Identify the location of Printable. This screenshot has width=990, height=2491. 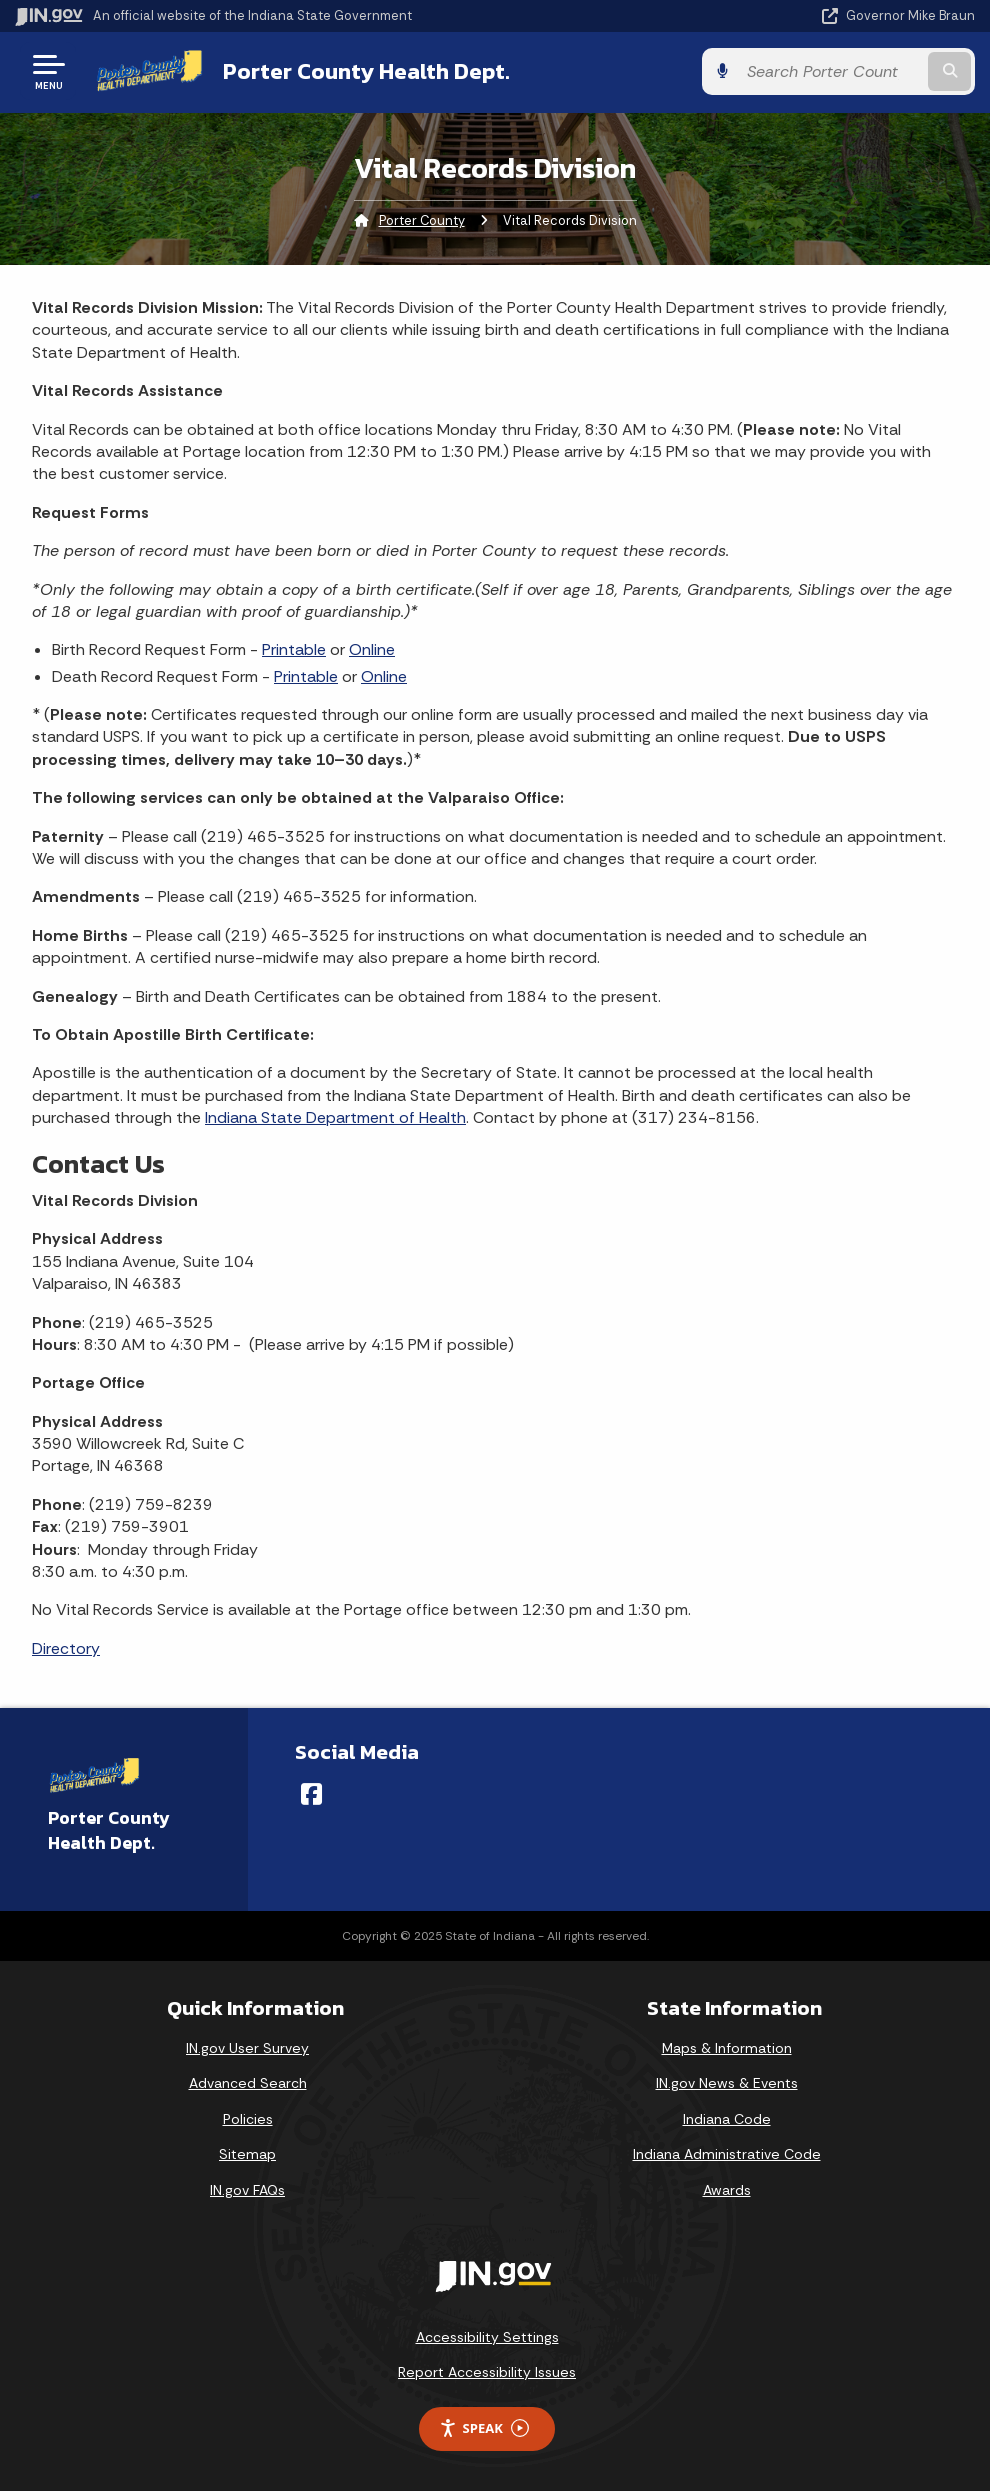
(294, 649).